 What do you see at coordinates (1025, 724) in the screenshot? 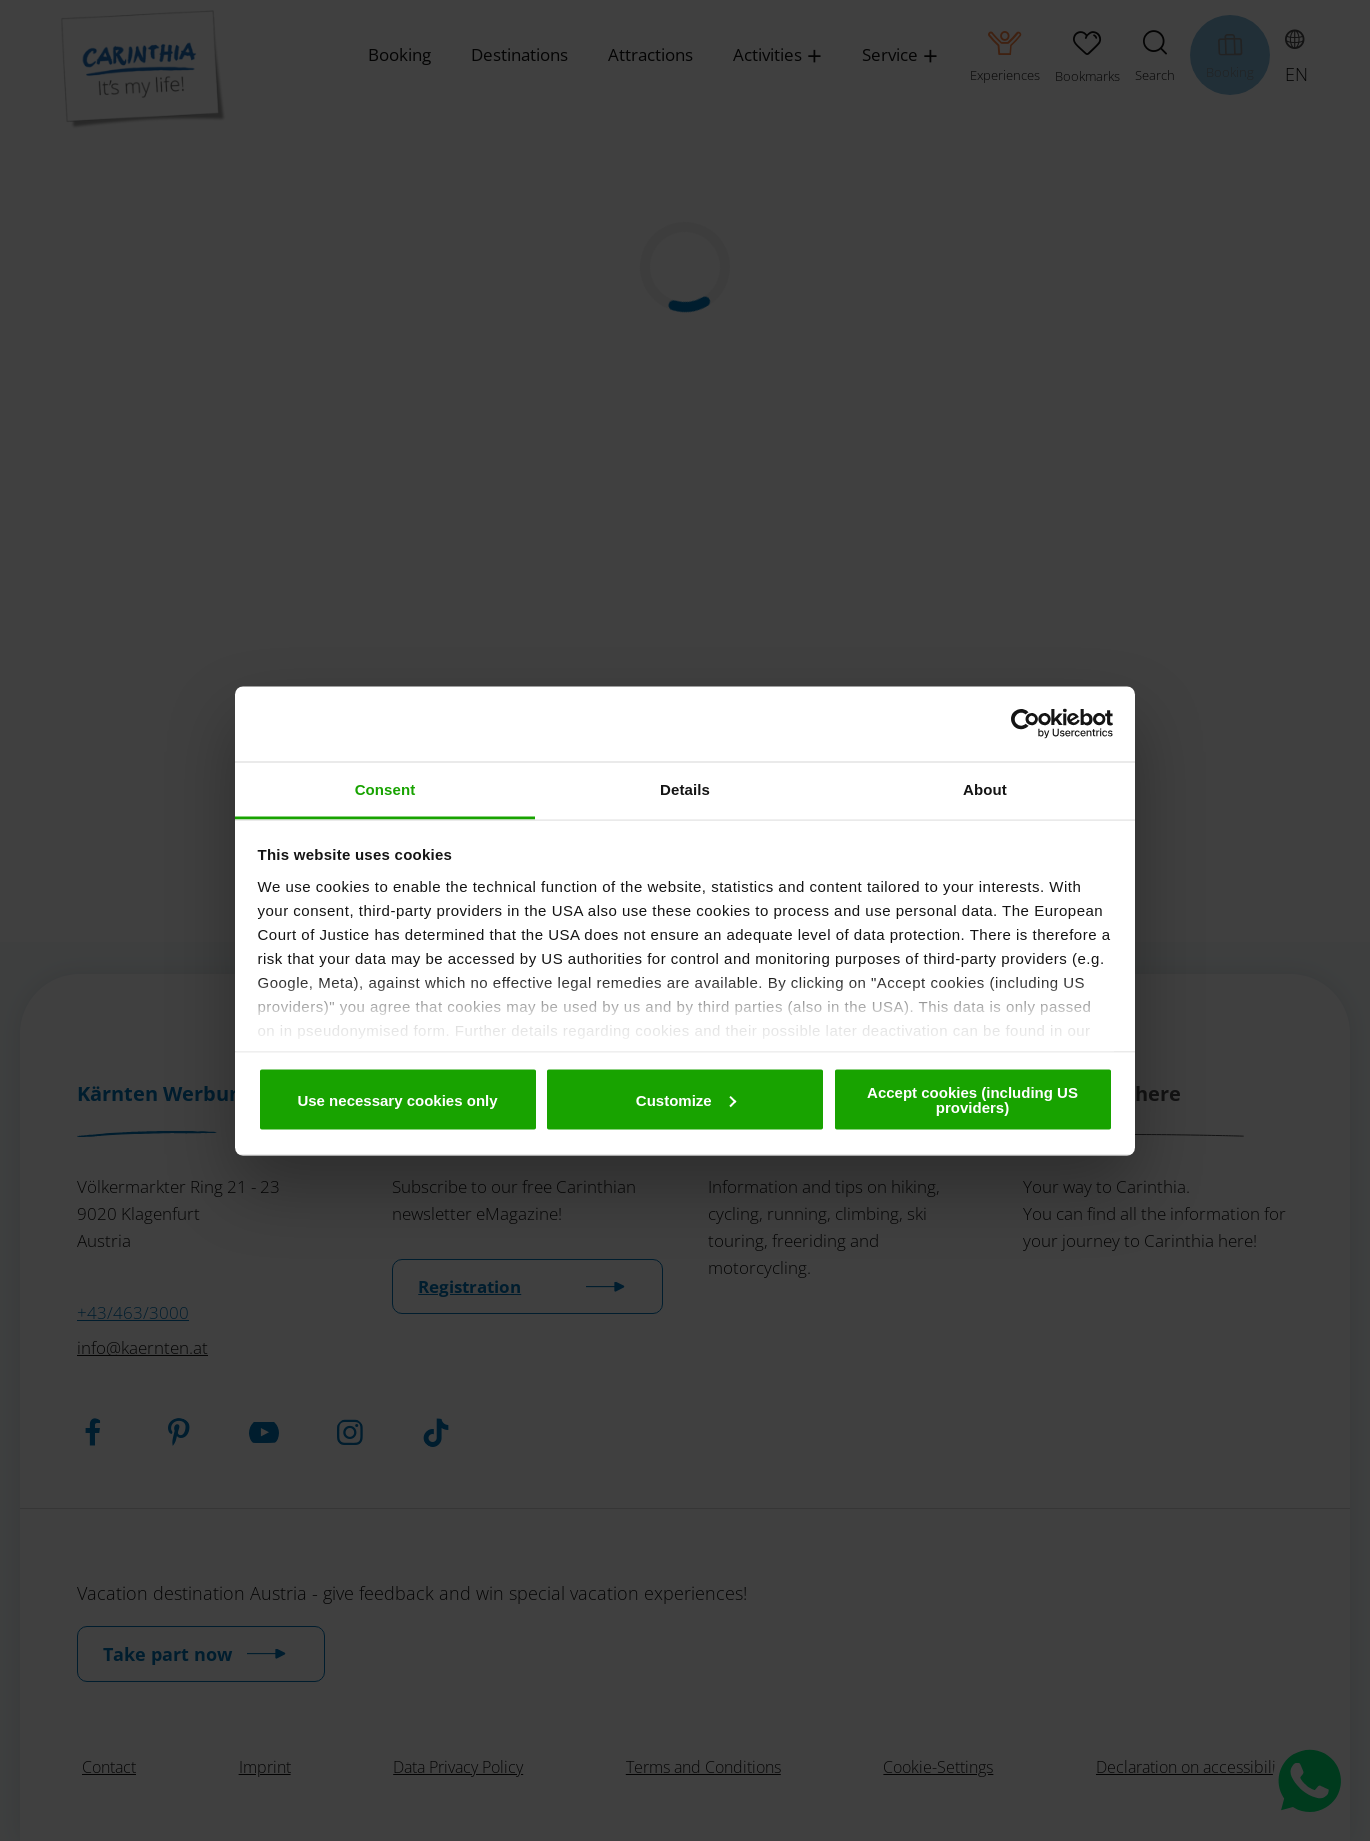
I see `[Cookiebot by Usercentrics - opens in a new window]` at bounding box center [1025, 724].